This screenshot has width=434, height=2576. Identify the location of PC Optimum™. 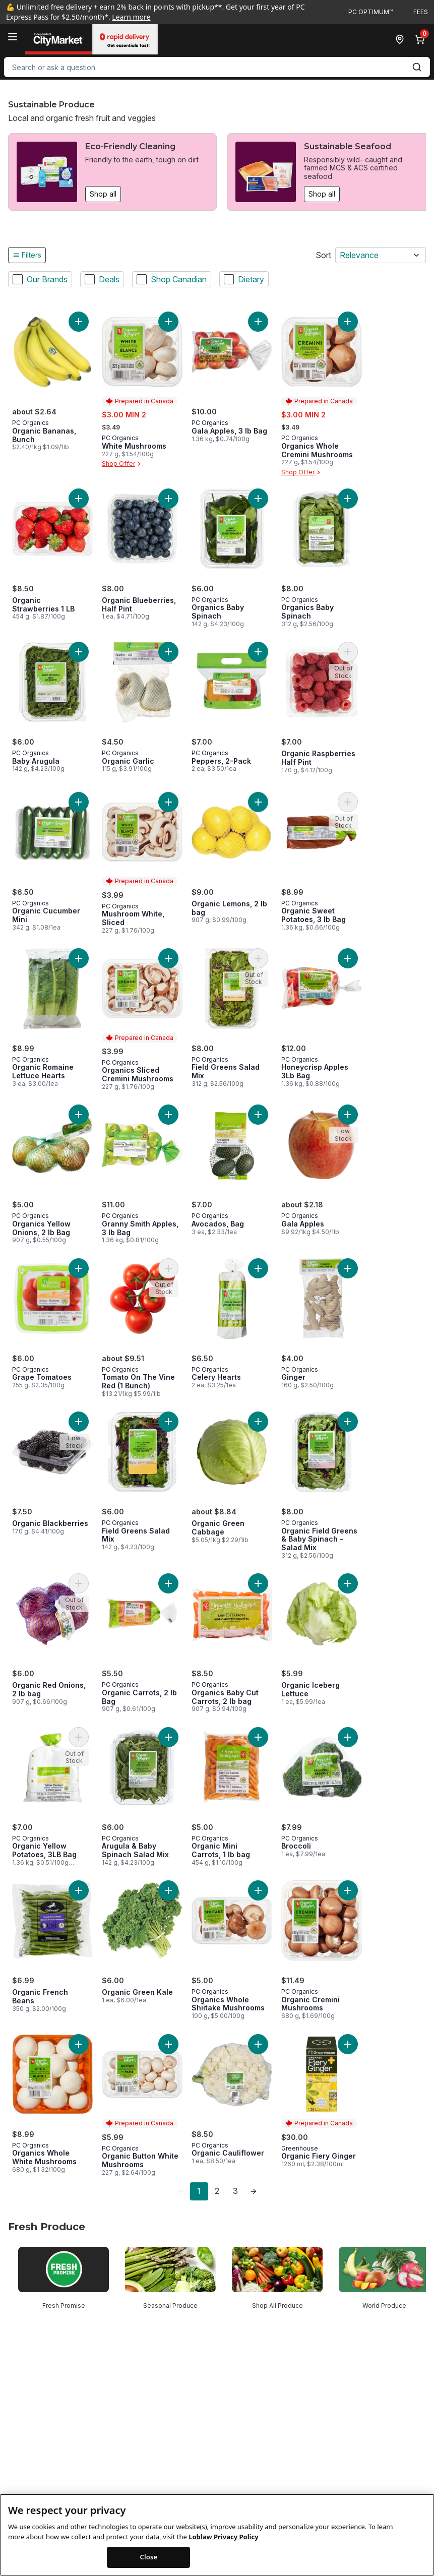
(370, 12).